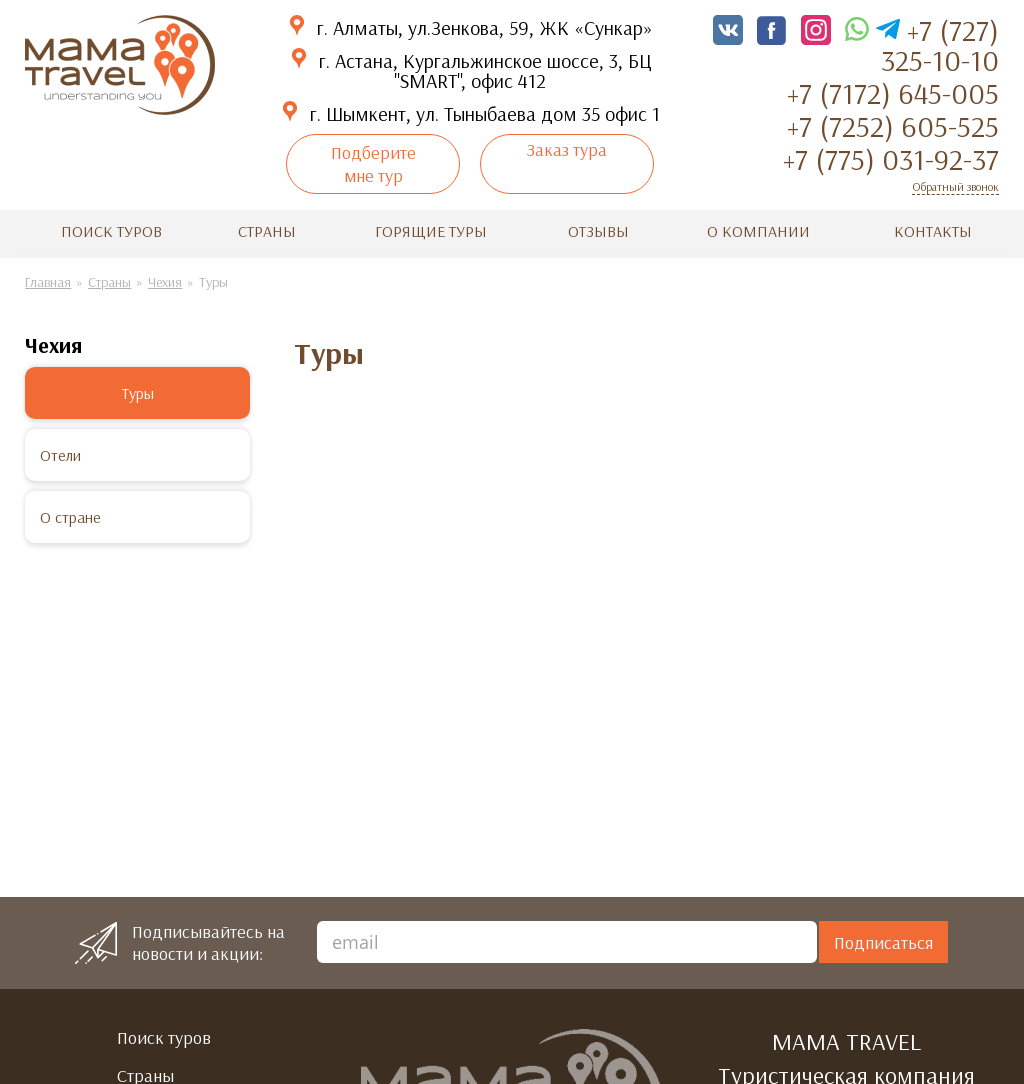  I want to click on Подписывайтесь на новости и акции:, so click(208, 943).